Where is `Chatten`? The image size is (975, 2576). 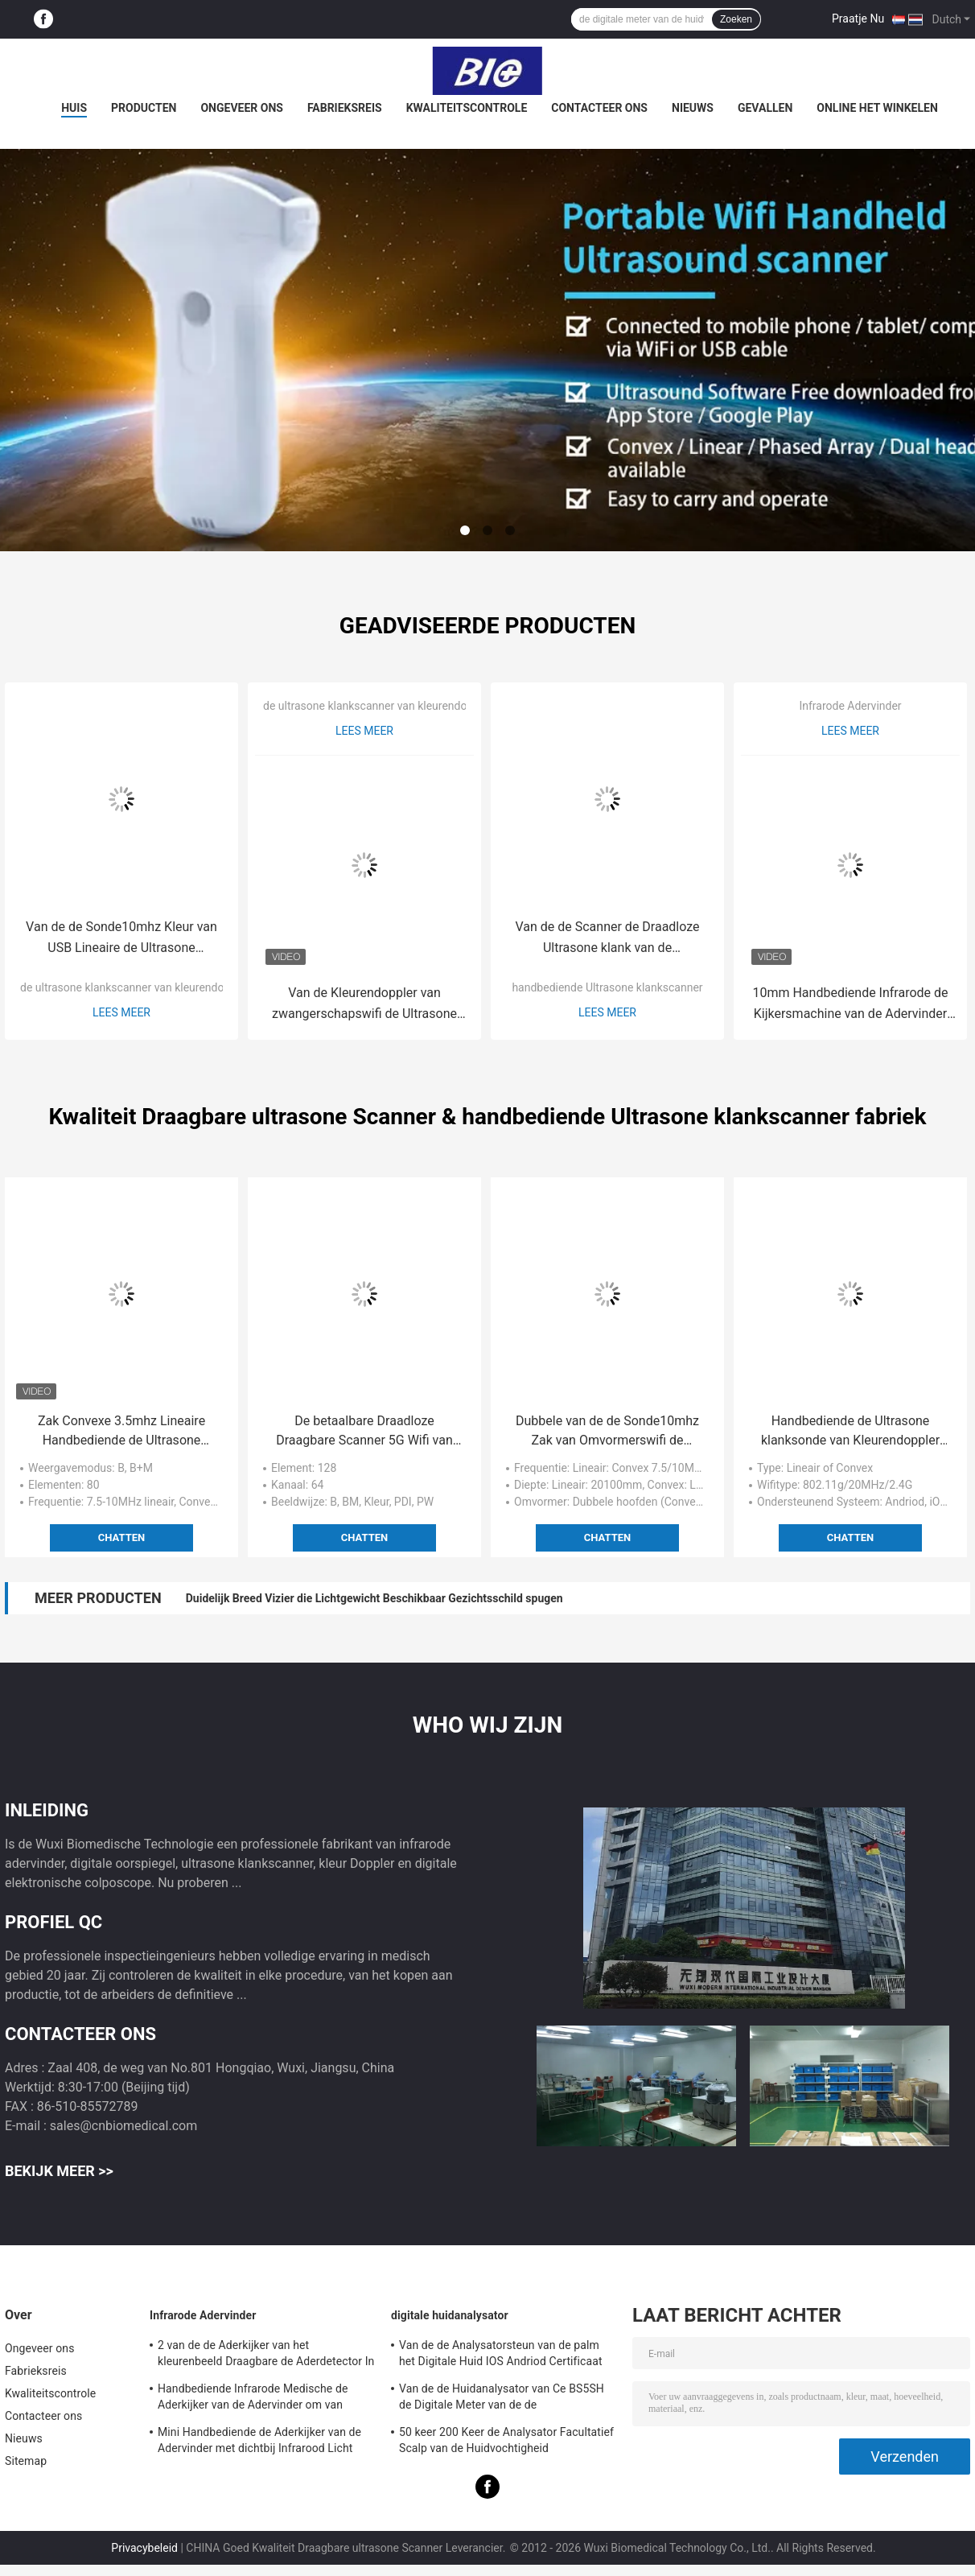
Chatten is located at coordinates (121, 1537).